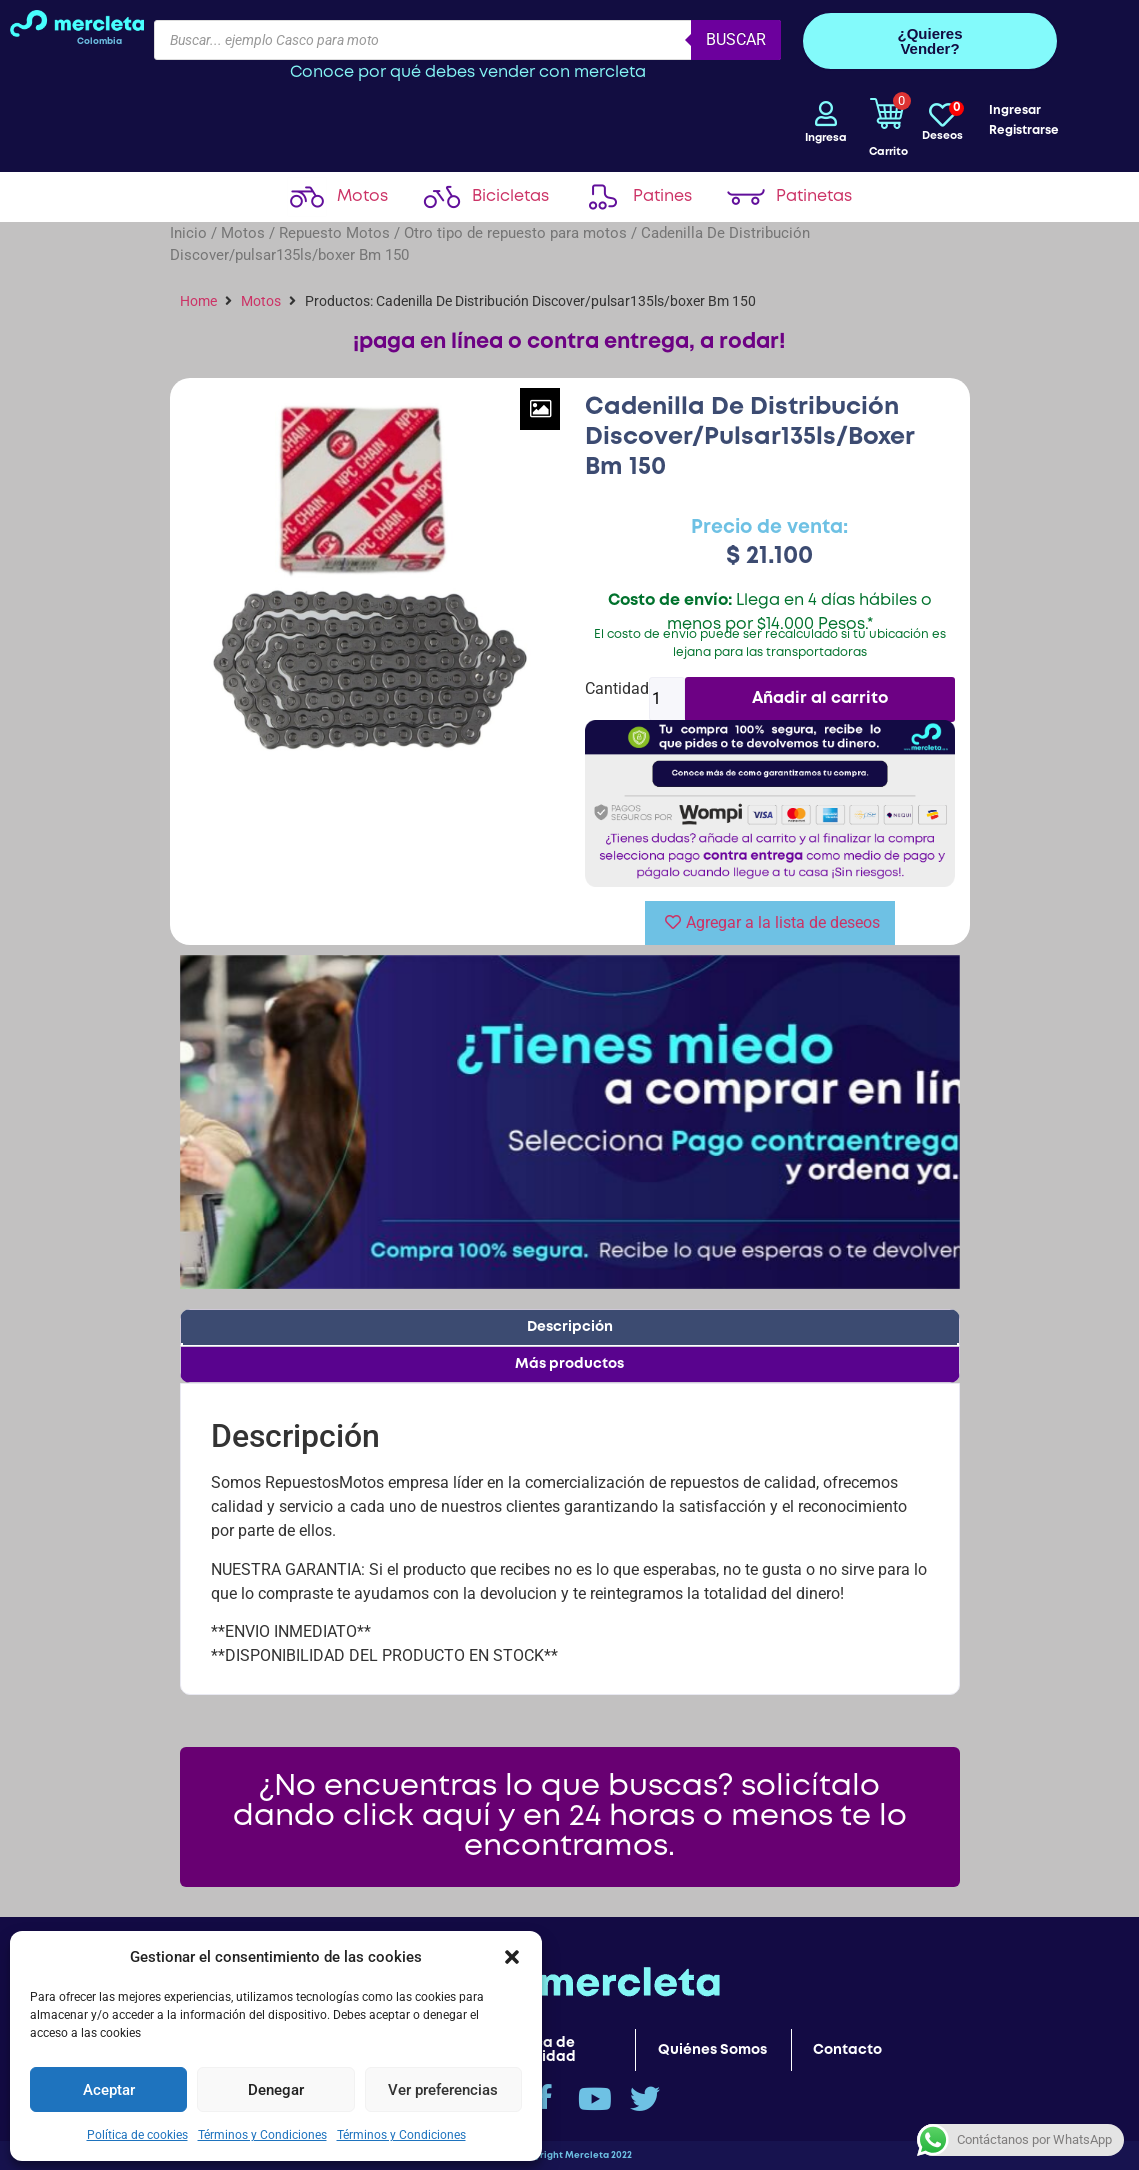 The width and height of the screenshot is (1139, 2170). What do you see at coordinates (262, 2134) in the screenshot?
I see `Términos y Condiciones` at bounding box center [262, 2134].